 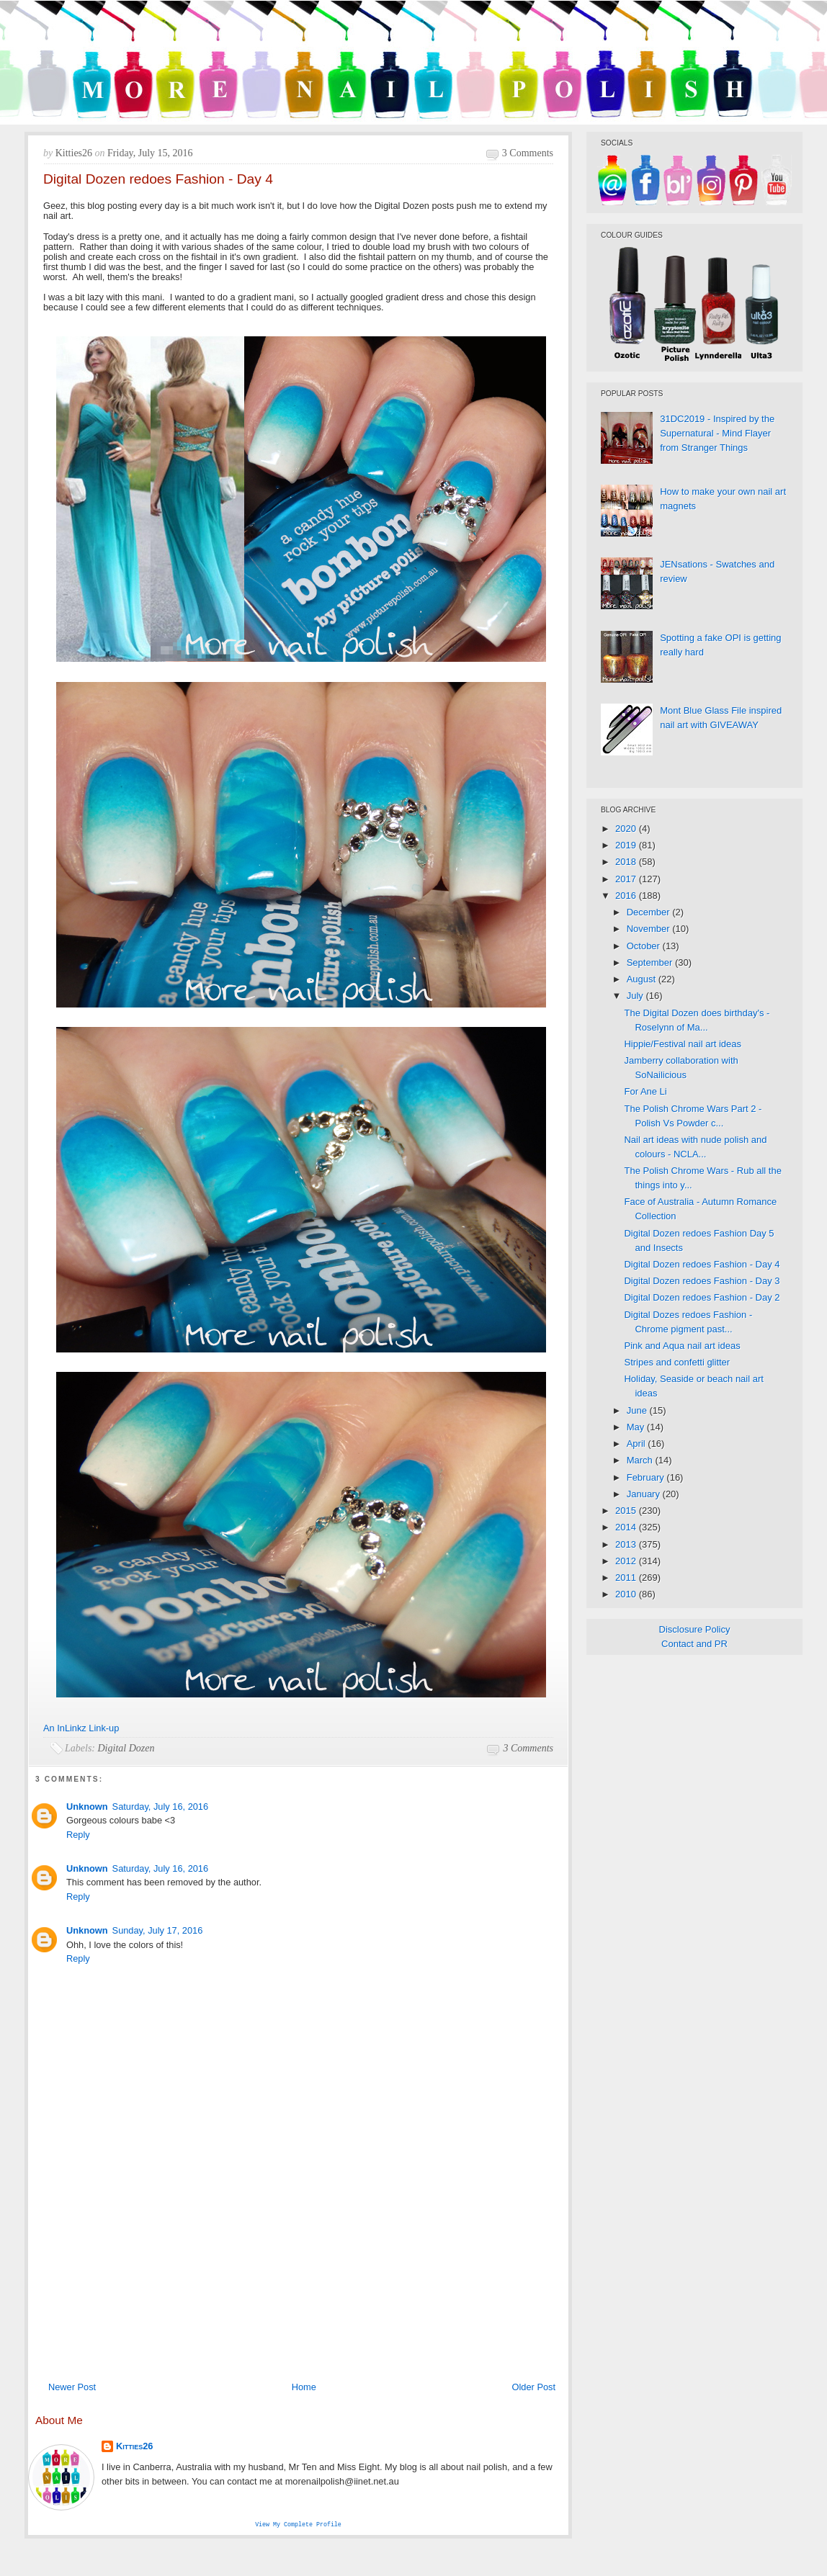 I want to click on 2011, so click(x=627, y=1577).